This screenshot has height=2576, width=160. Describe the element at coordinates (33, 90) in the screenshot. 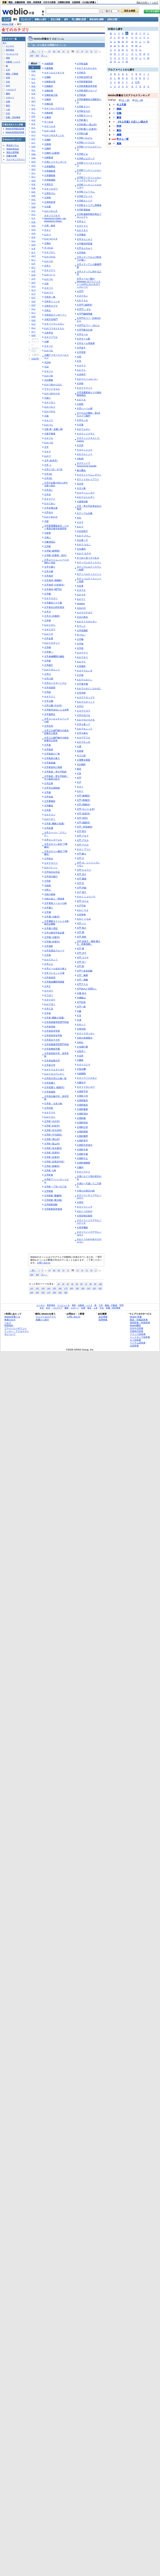

I see `おか` at that location.